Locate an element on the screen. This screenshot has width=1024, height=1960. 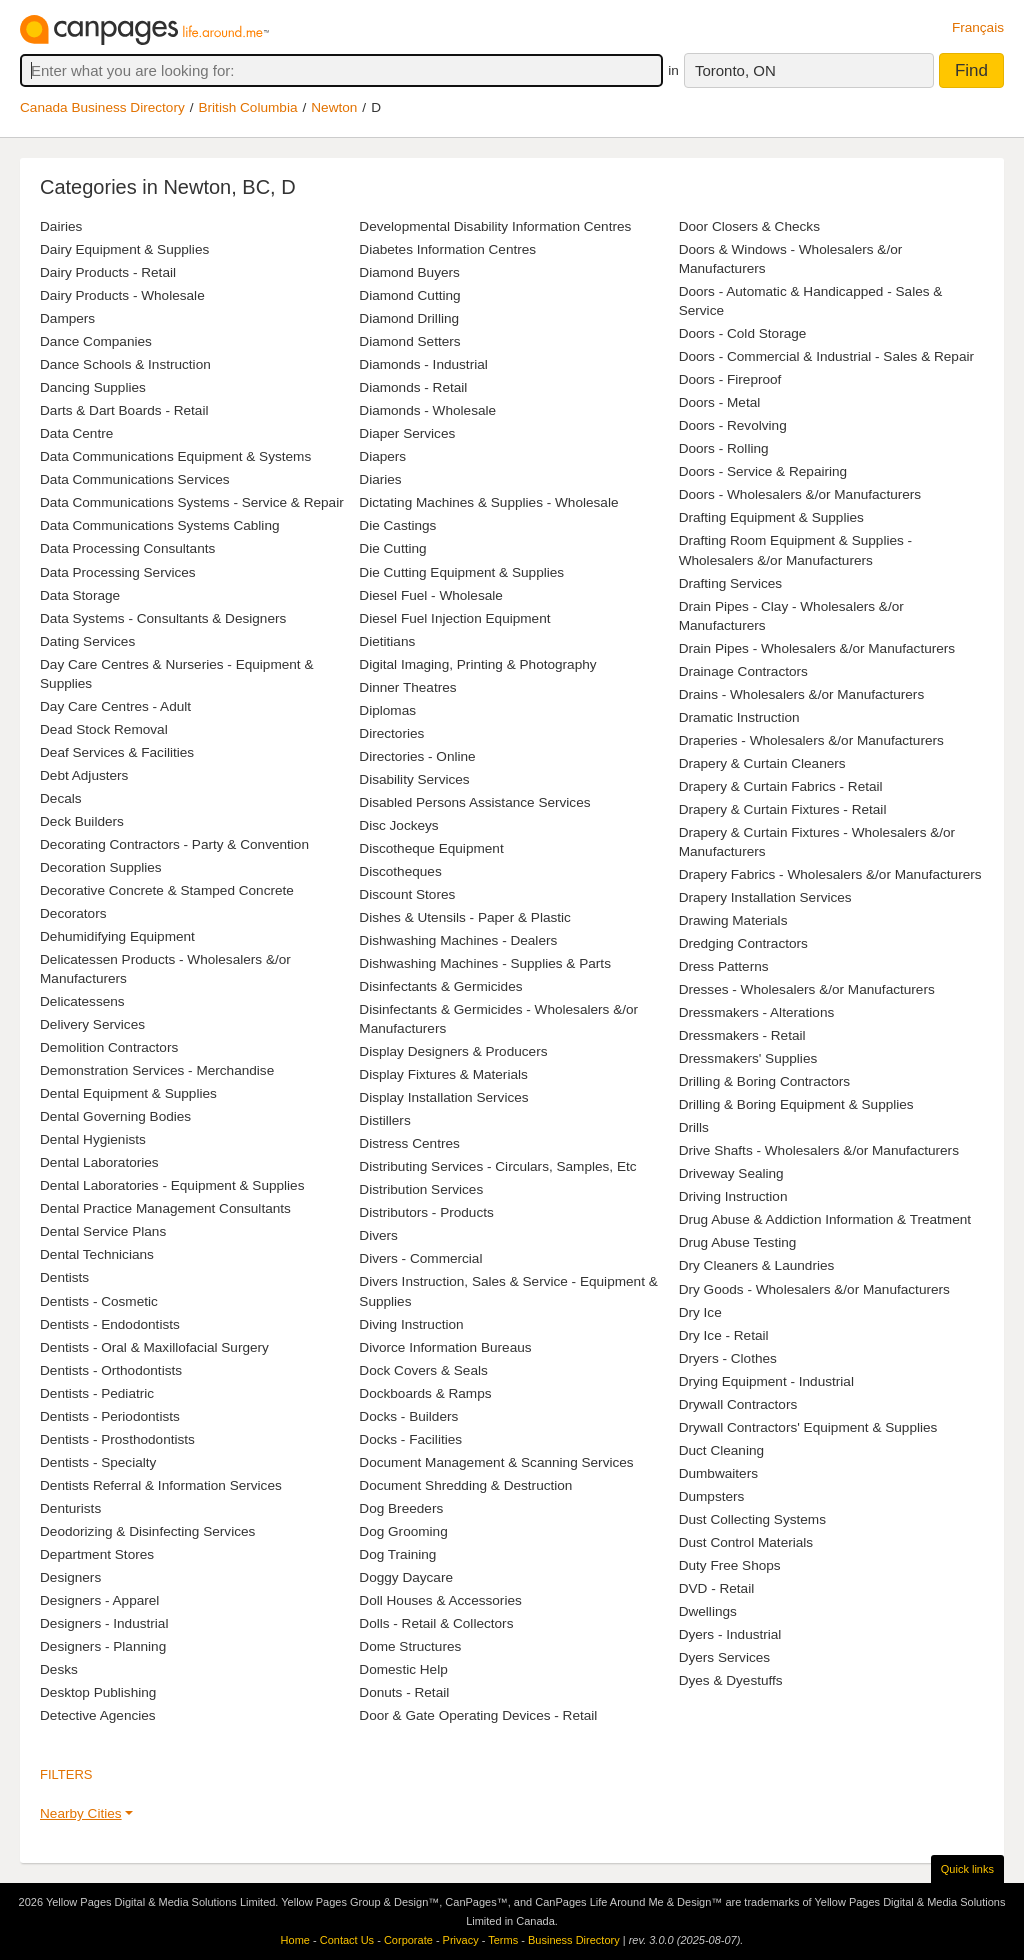
Dryers - Clothes is located at coordinates (728, 1358).